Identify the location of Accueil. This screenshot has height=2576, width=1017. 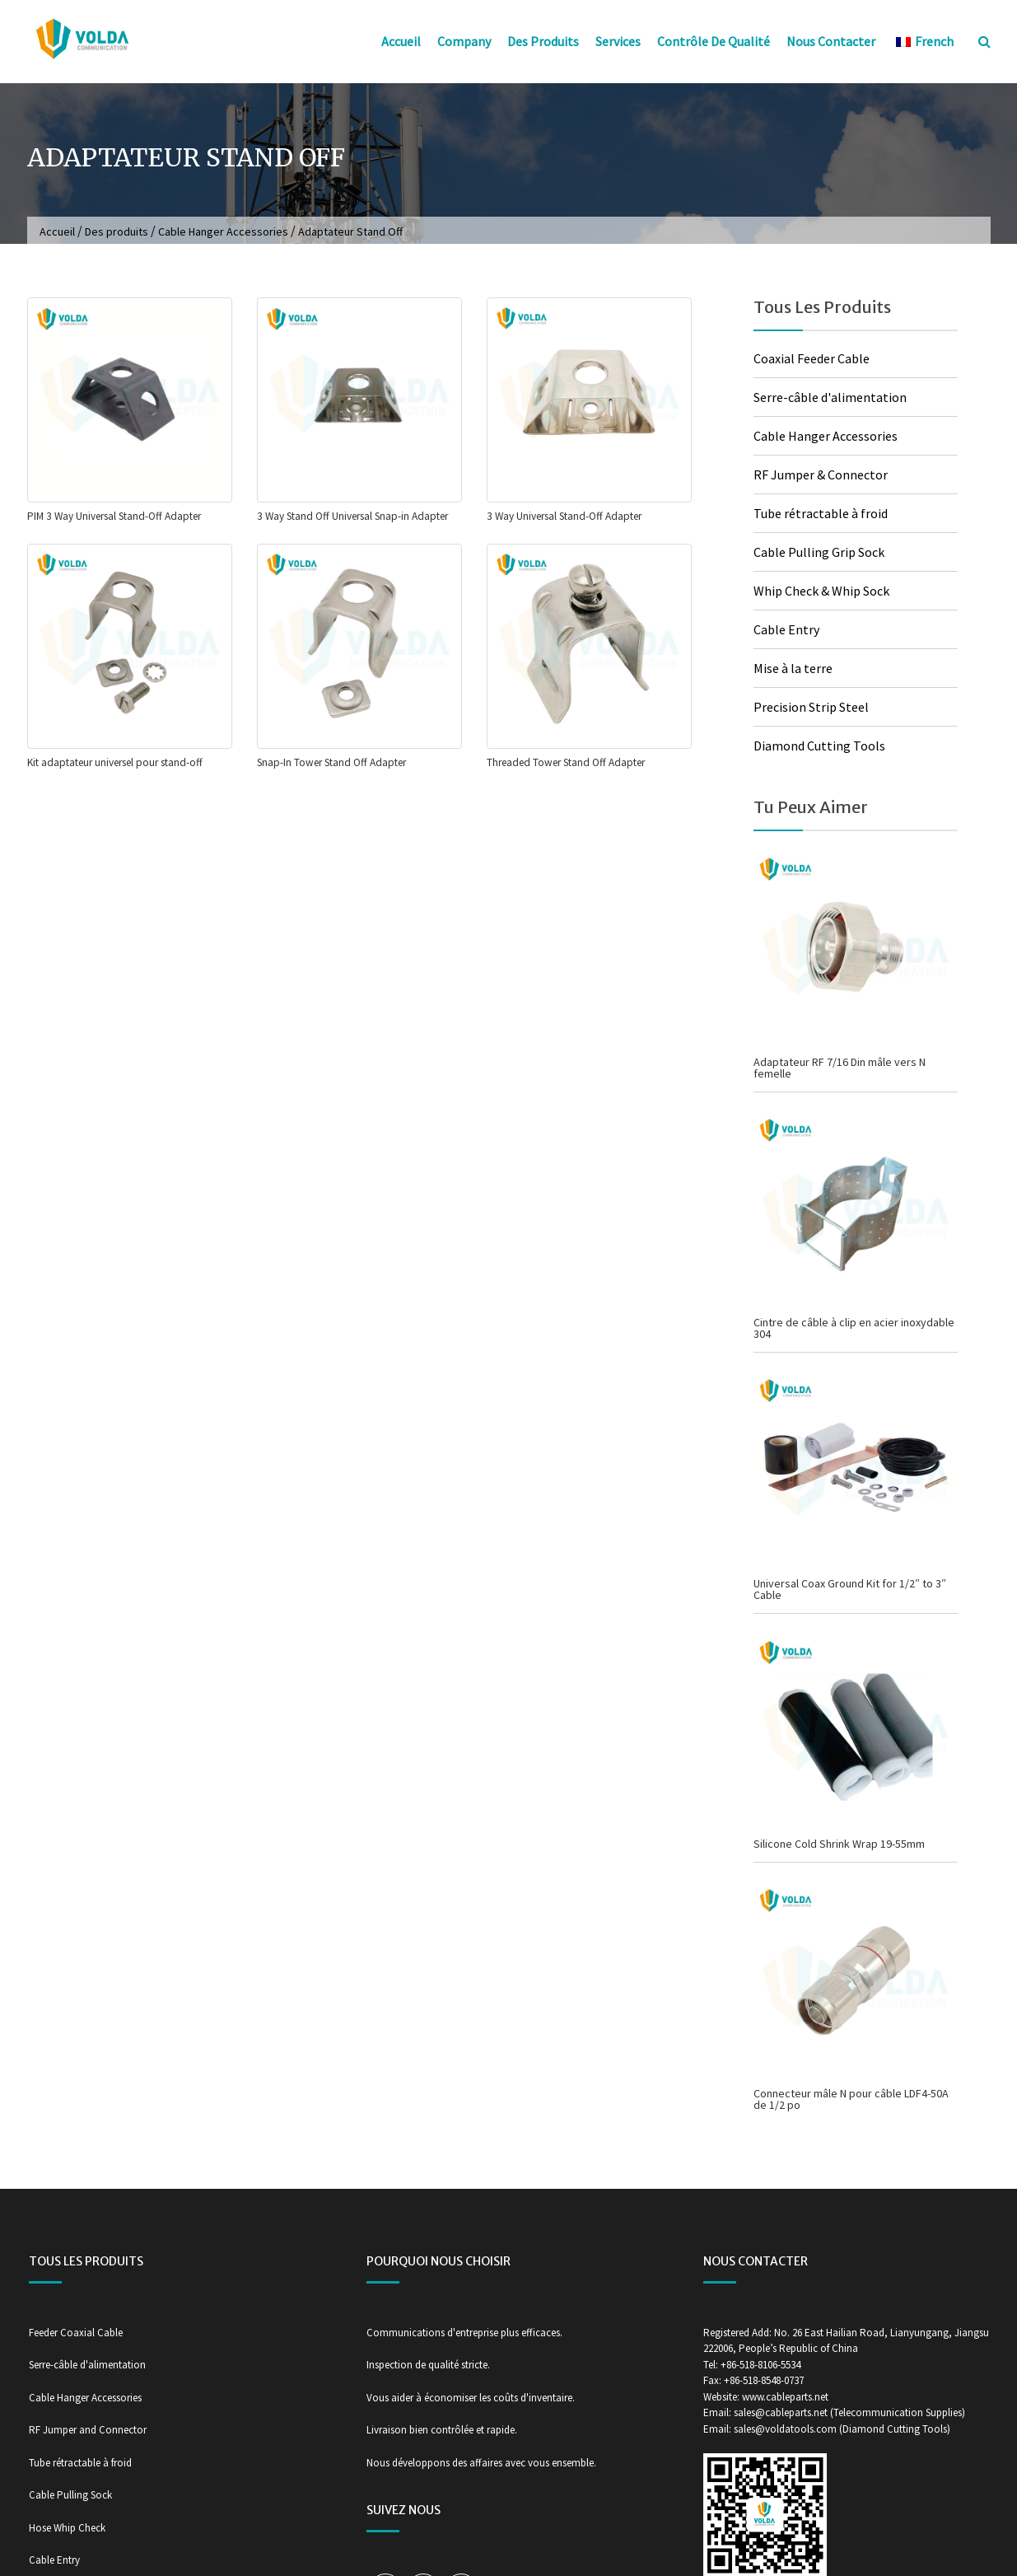
(401, 41).